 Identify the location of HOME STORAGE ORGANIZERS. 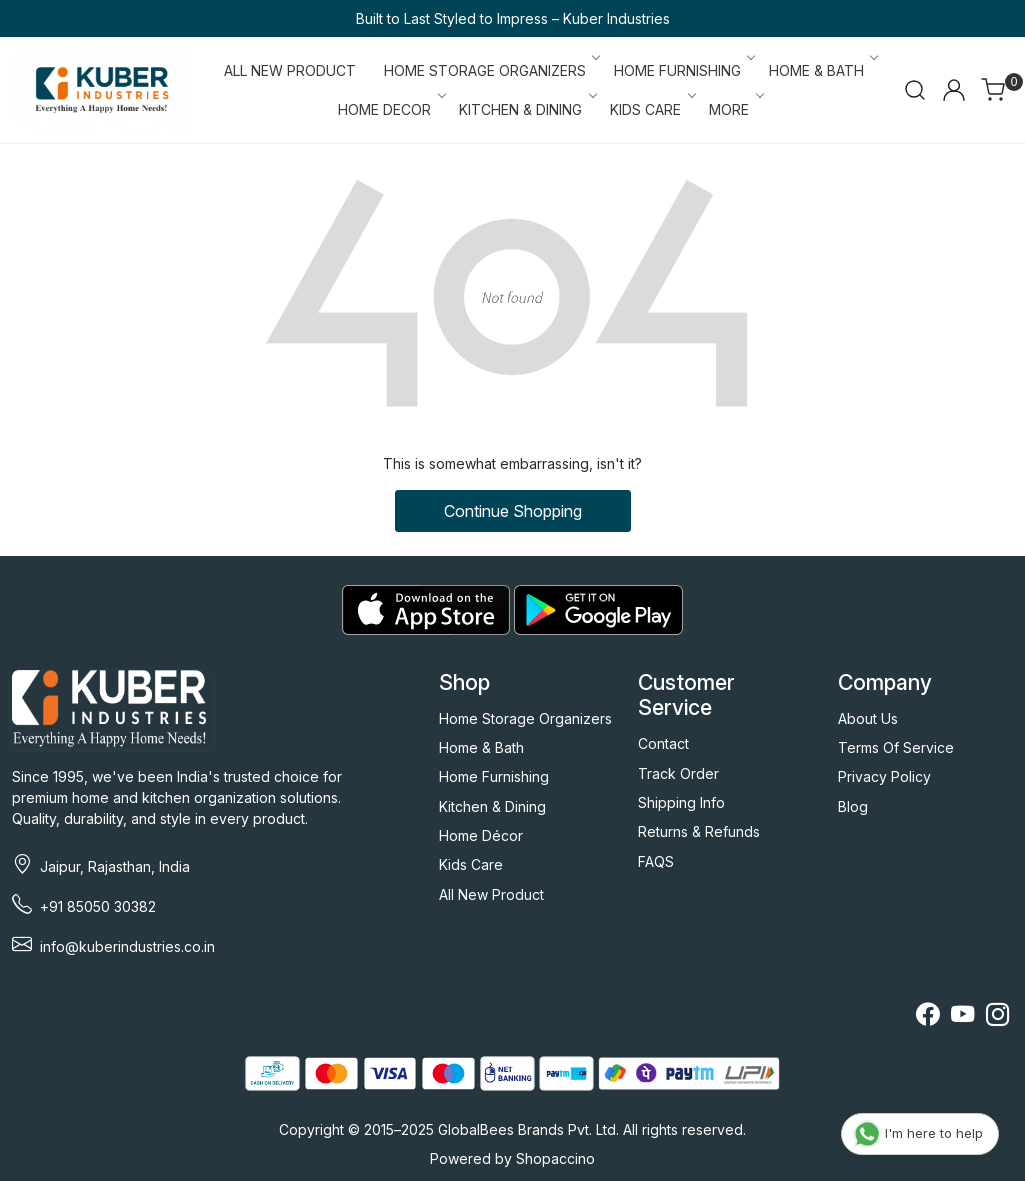
(491, 70).